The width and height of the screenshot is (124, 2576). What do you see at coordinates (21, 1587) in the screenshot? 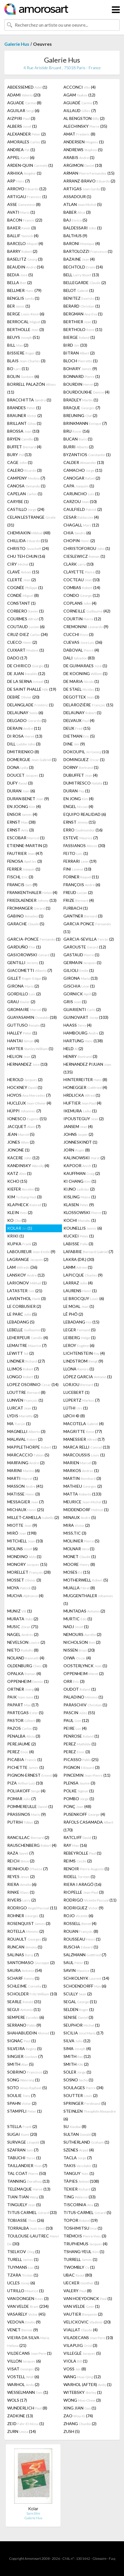
I see `MOYA (1)` at bounding box center [21, 1587].